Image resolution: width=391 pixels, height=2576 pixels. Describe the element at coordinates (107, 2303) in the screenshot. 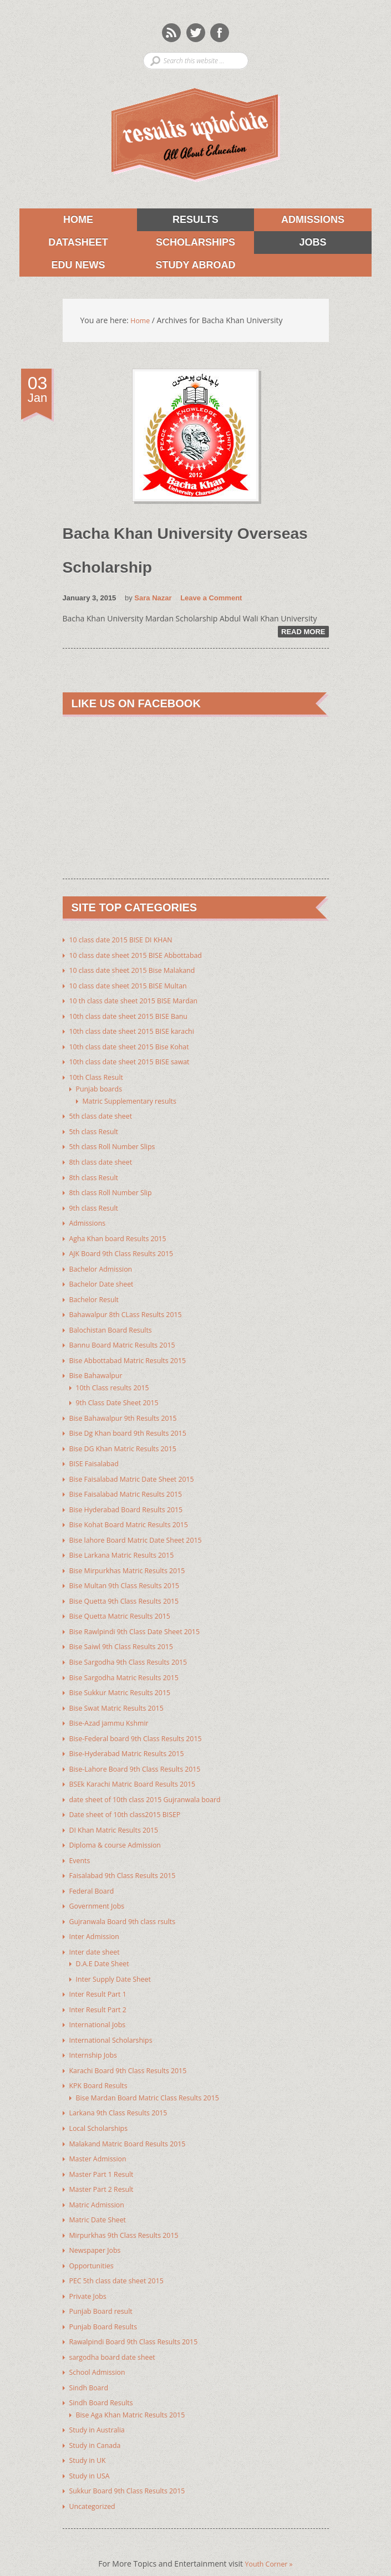

I see `Punjab Board Results` at that location.